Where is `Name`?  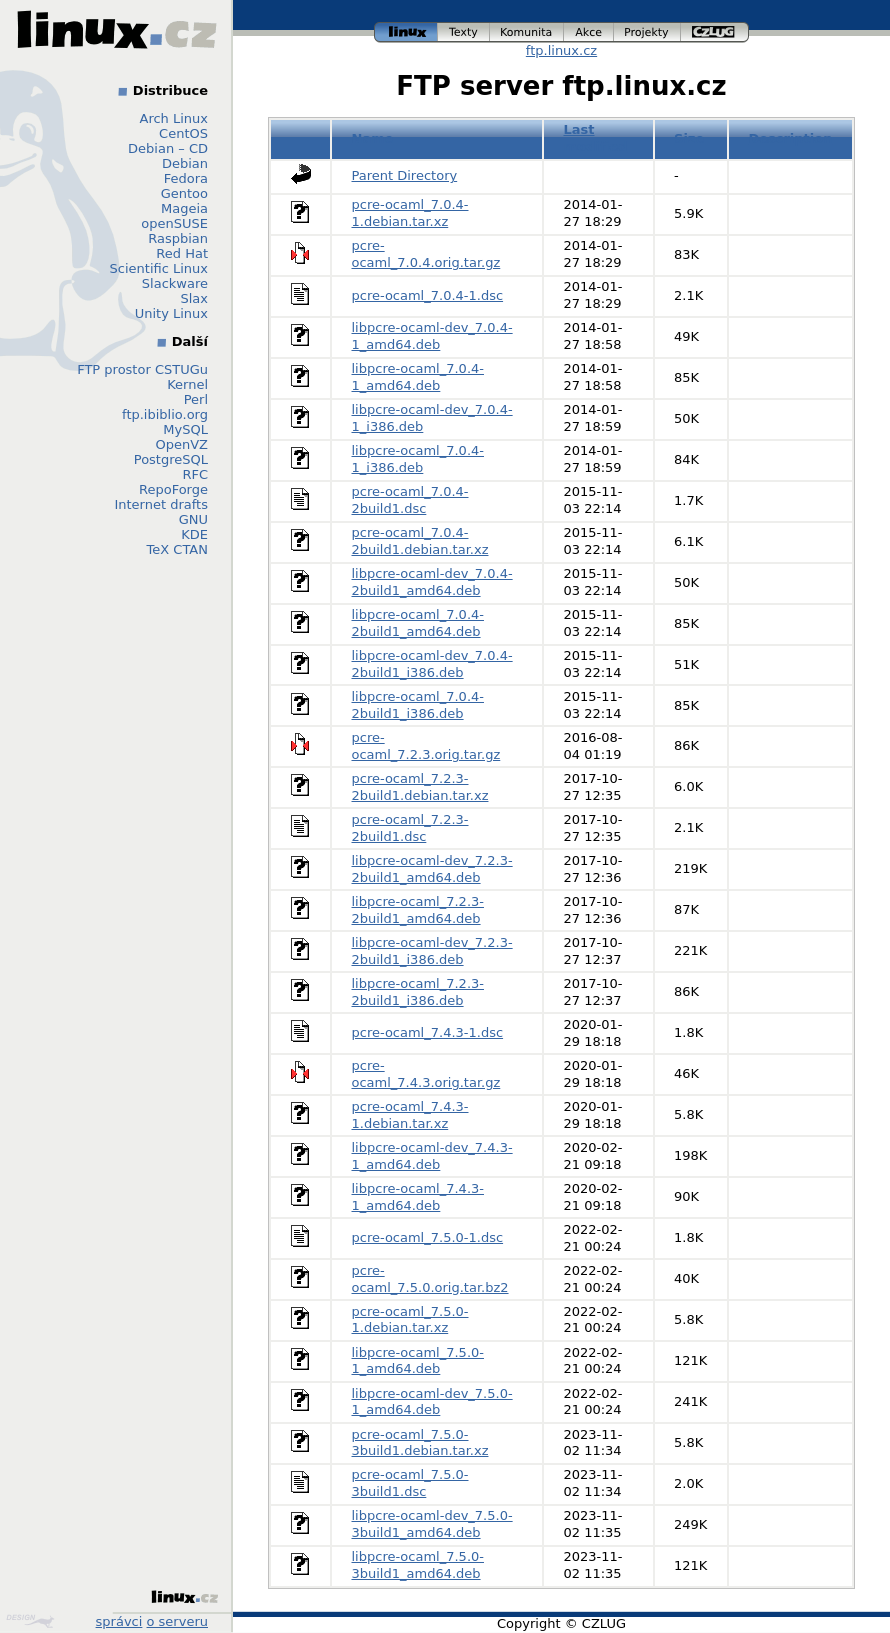 Name is located at coordinates (373, 138).